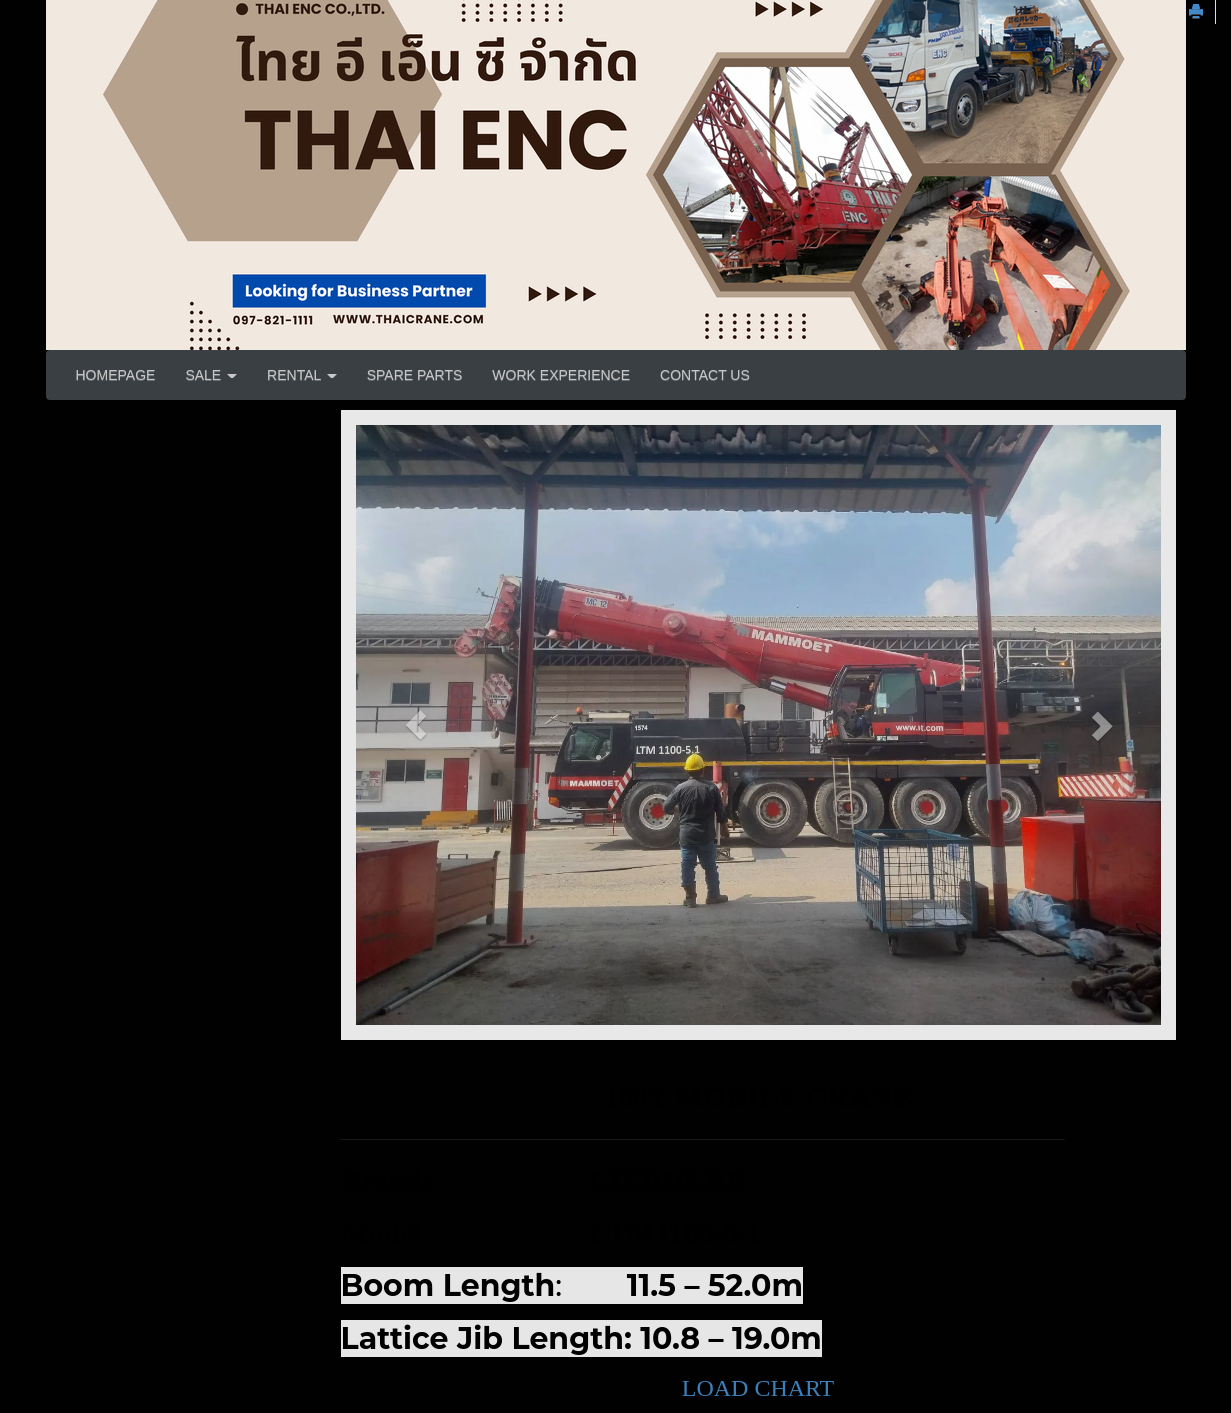 The width and height of the screenshot is (1231, 1413). I want to click on SALE, so click(211, 375).